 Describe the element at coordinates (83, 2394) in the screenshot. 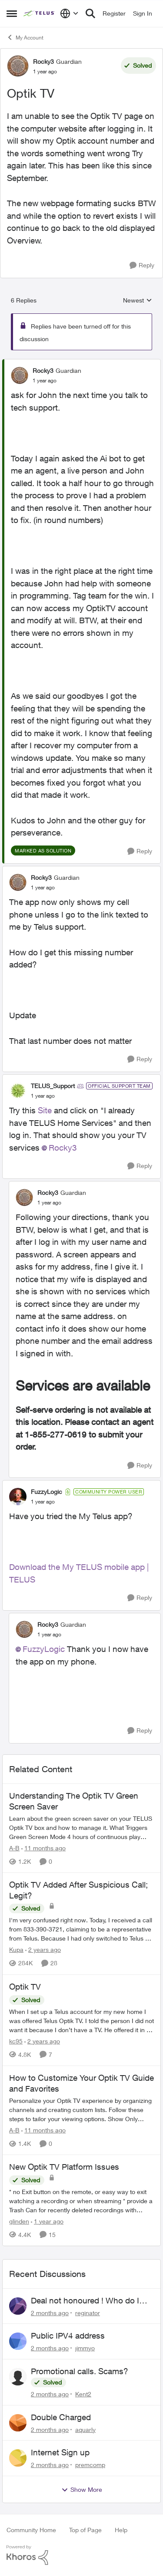

I see `Kent2 [View Profile: Kent2,]` at that location.